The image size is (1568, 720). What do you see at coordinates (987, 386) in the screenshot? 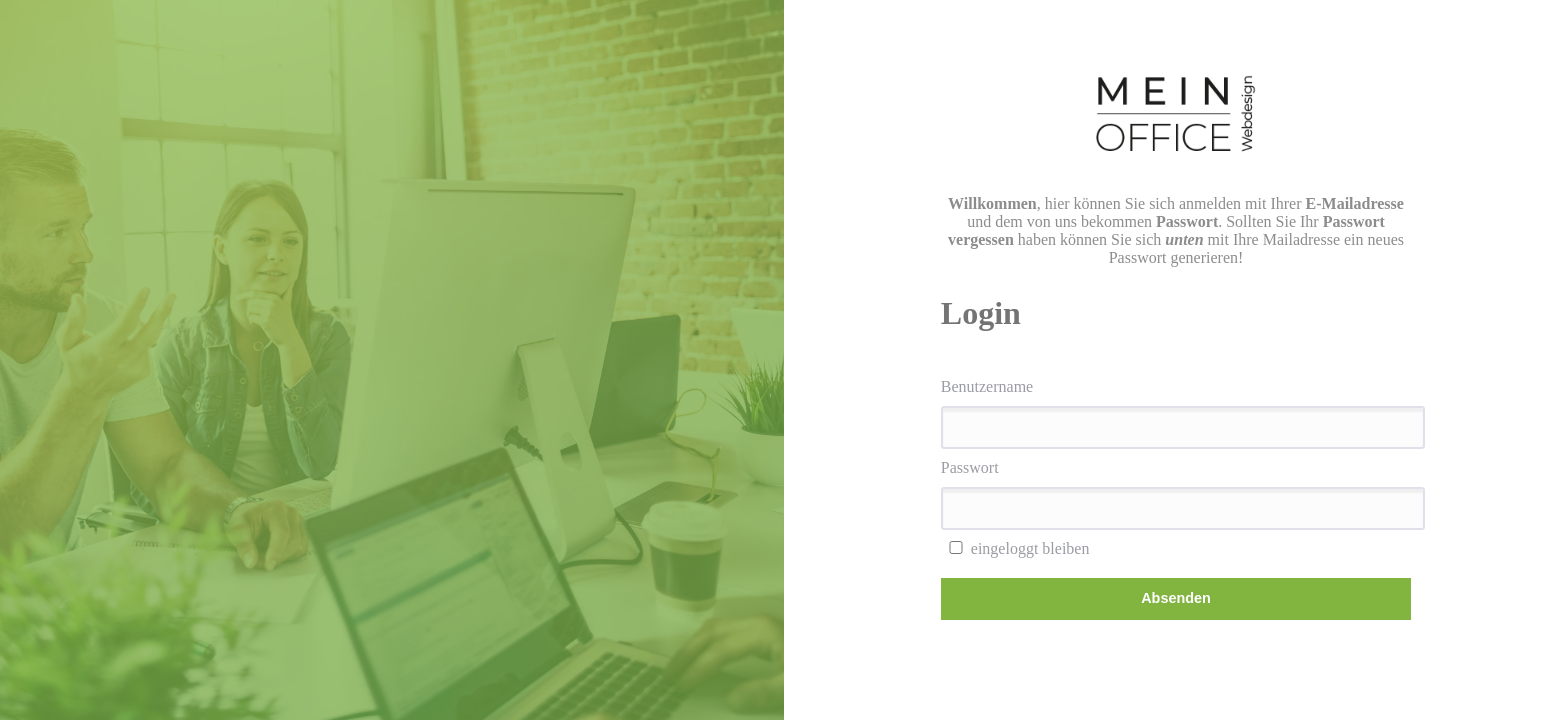
I see `Benutzername` at bounding box center [987, 386].